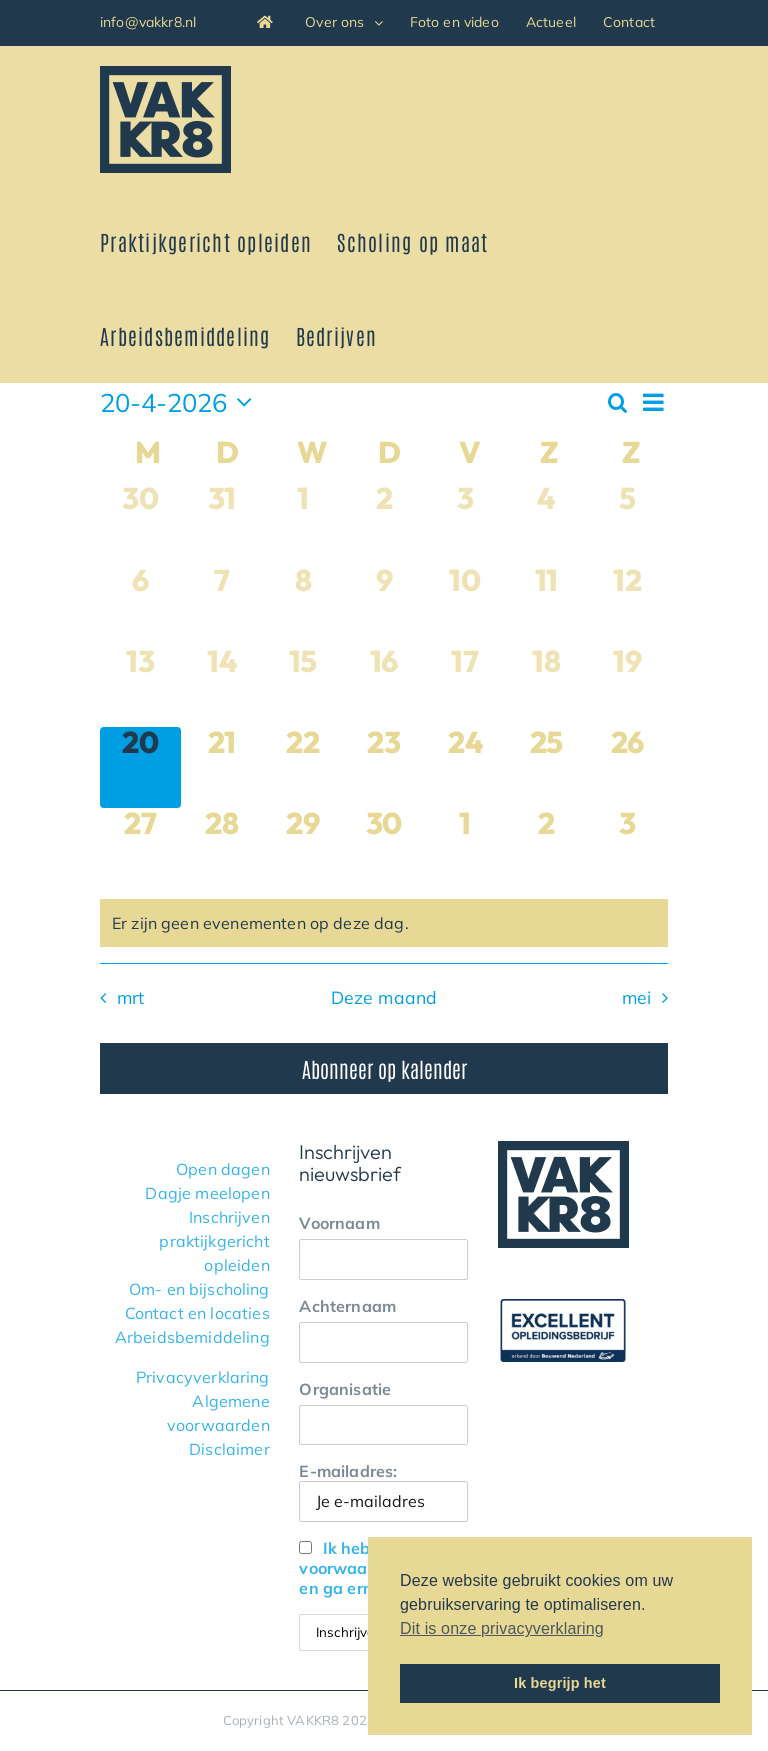 The height and width of the screenshot is (1751, 768). Describe the element at coordinates (383, 605) in the screenshot. I see `[april 9, 0 evenementen, afgelopen dag]` at that location.